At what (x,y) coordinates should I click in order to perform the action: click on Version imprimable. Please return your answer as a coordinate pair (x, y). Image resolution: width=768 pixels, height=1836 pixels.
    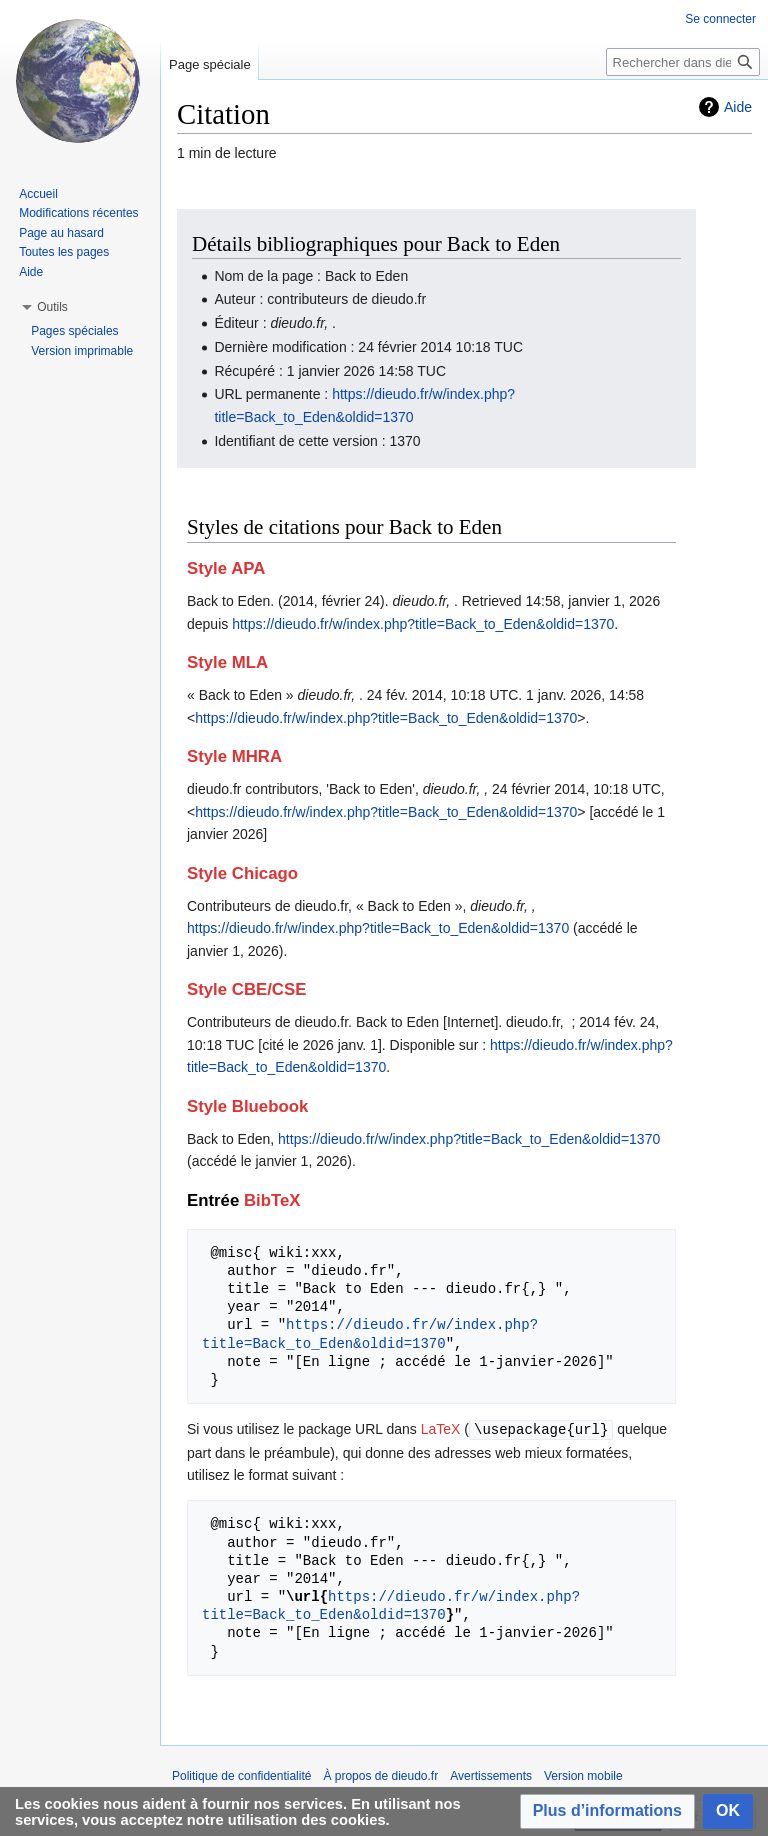
    Looking at the image, I should click on (82, 351).